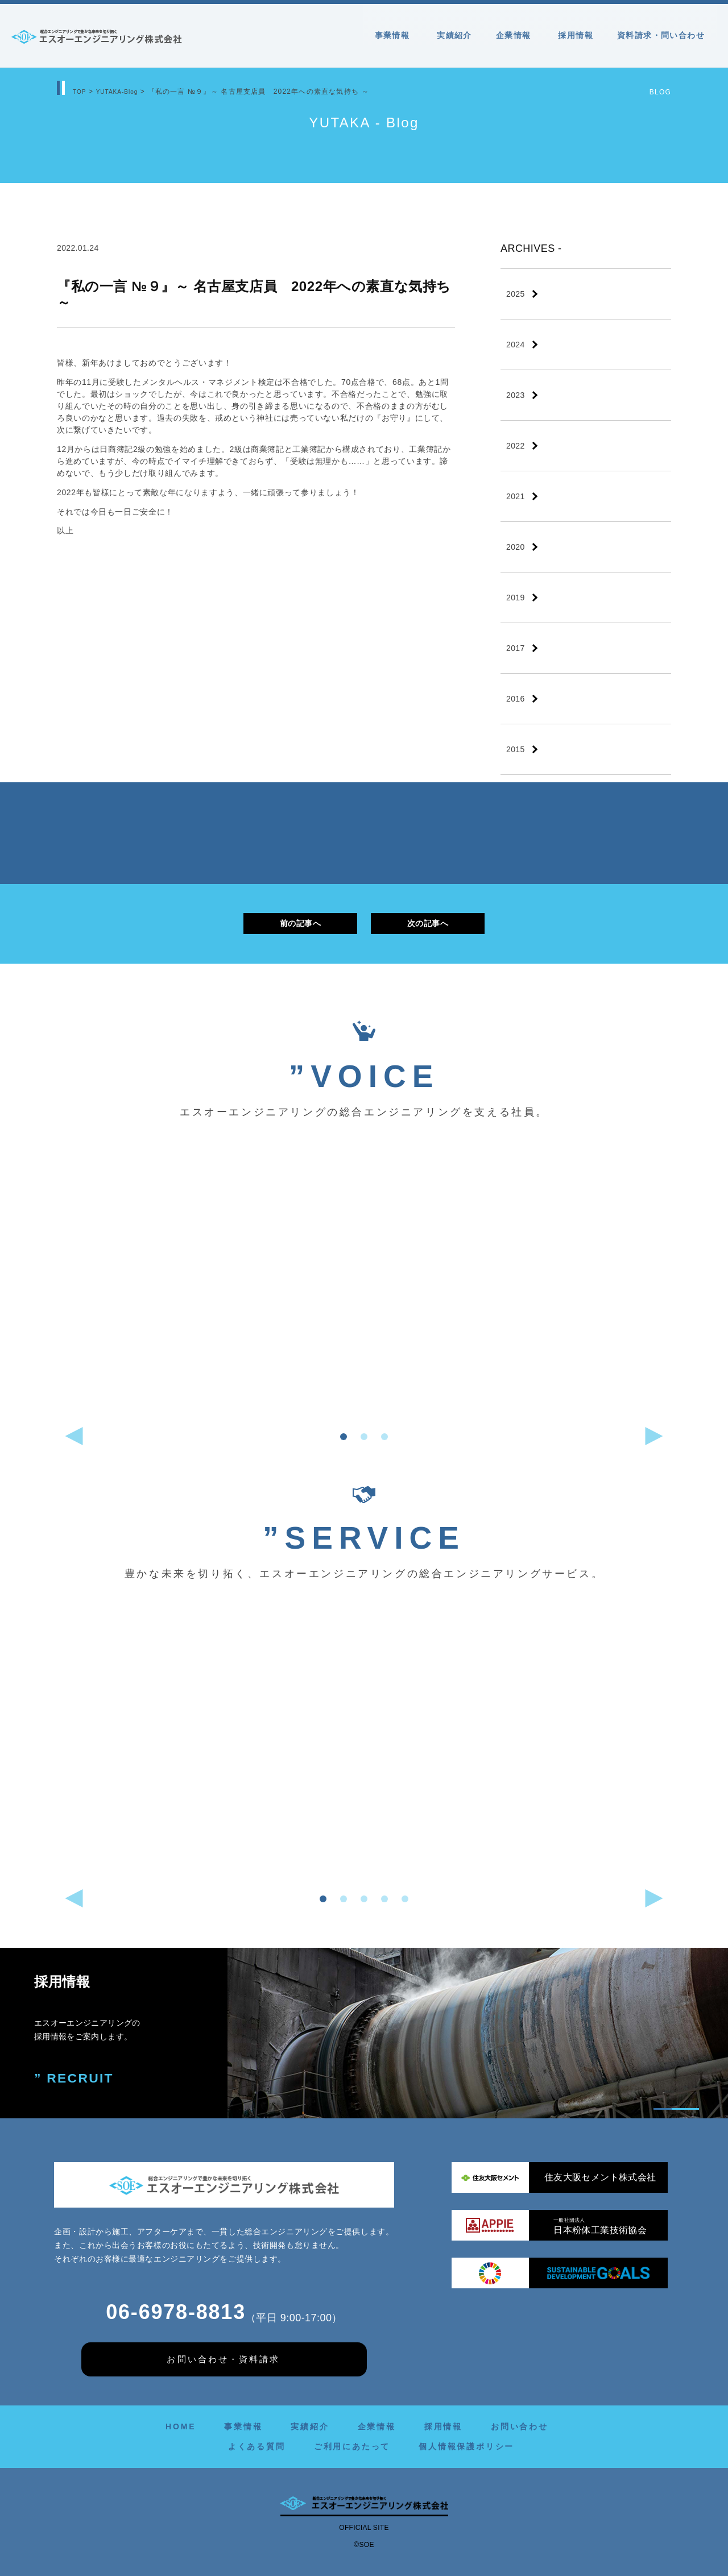 The image size is (728, 2576). Describe the element at coordinates (515, 597) in the screenshot. I see `2019` at that location.